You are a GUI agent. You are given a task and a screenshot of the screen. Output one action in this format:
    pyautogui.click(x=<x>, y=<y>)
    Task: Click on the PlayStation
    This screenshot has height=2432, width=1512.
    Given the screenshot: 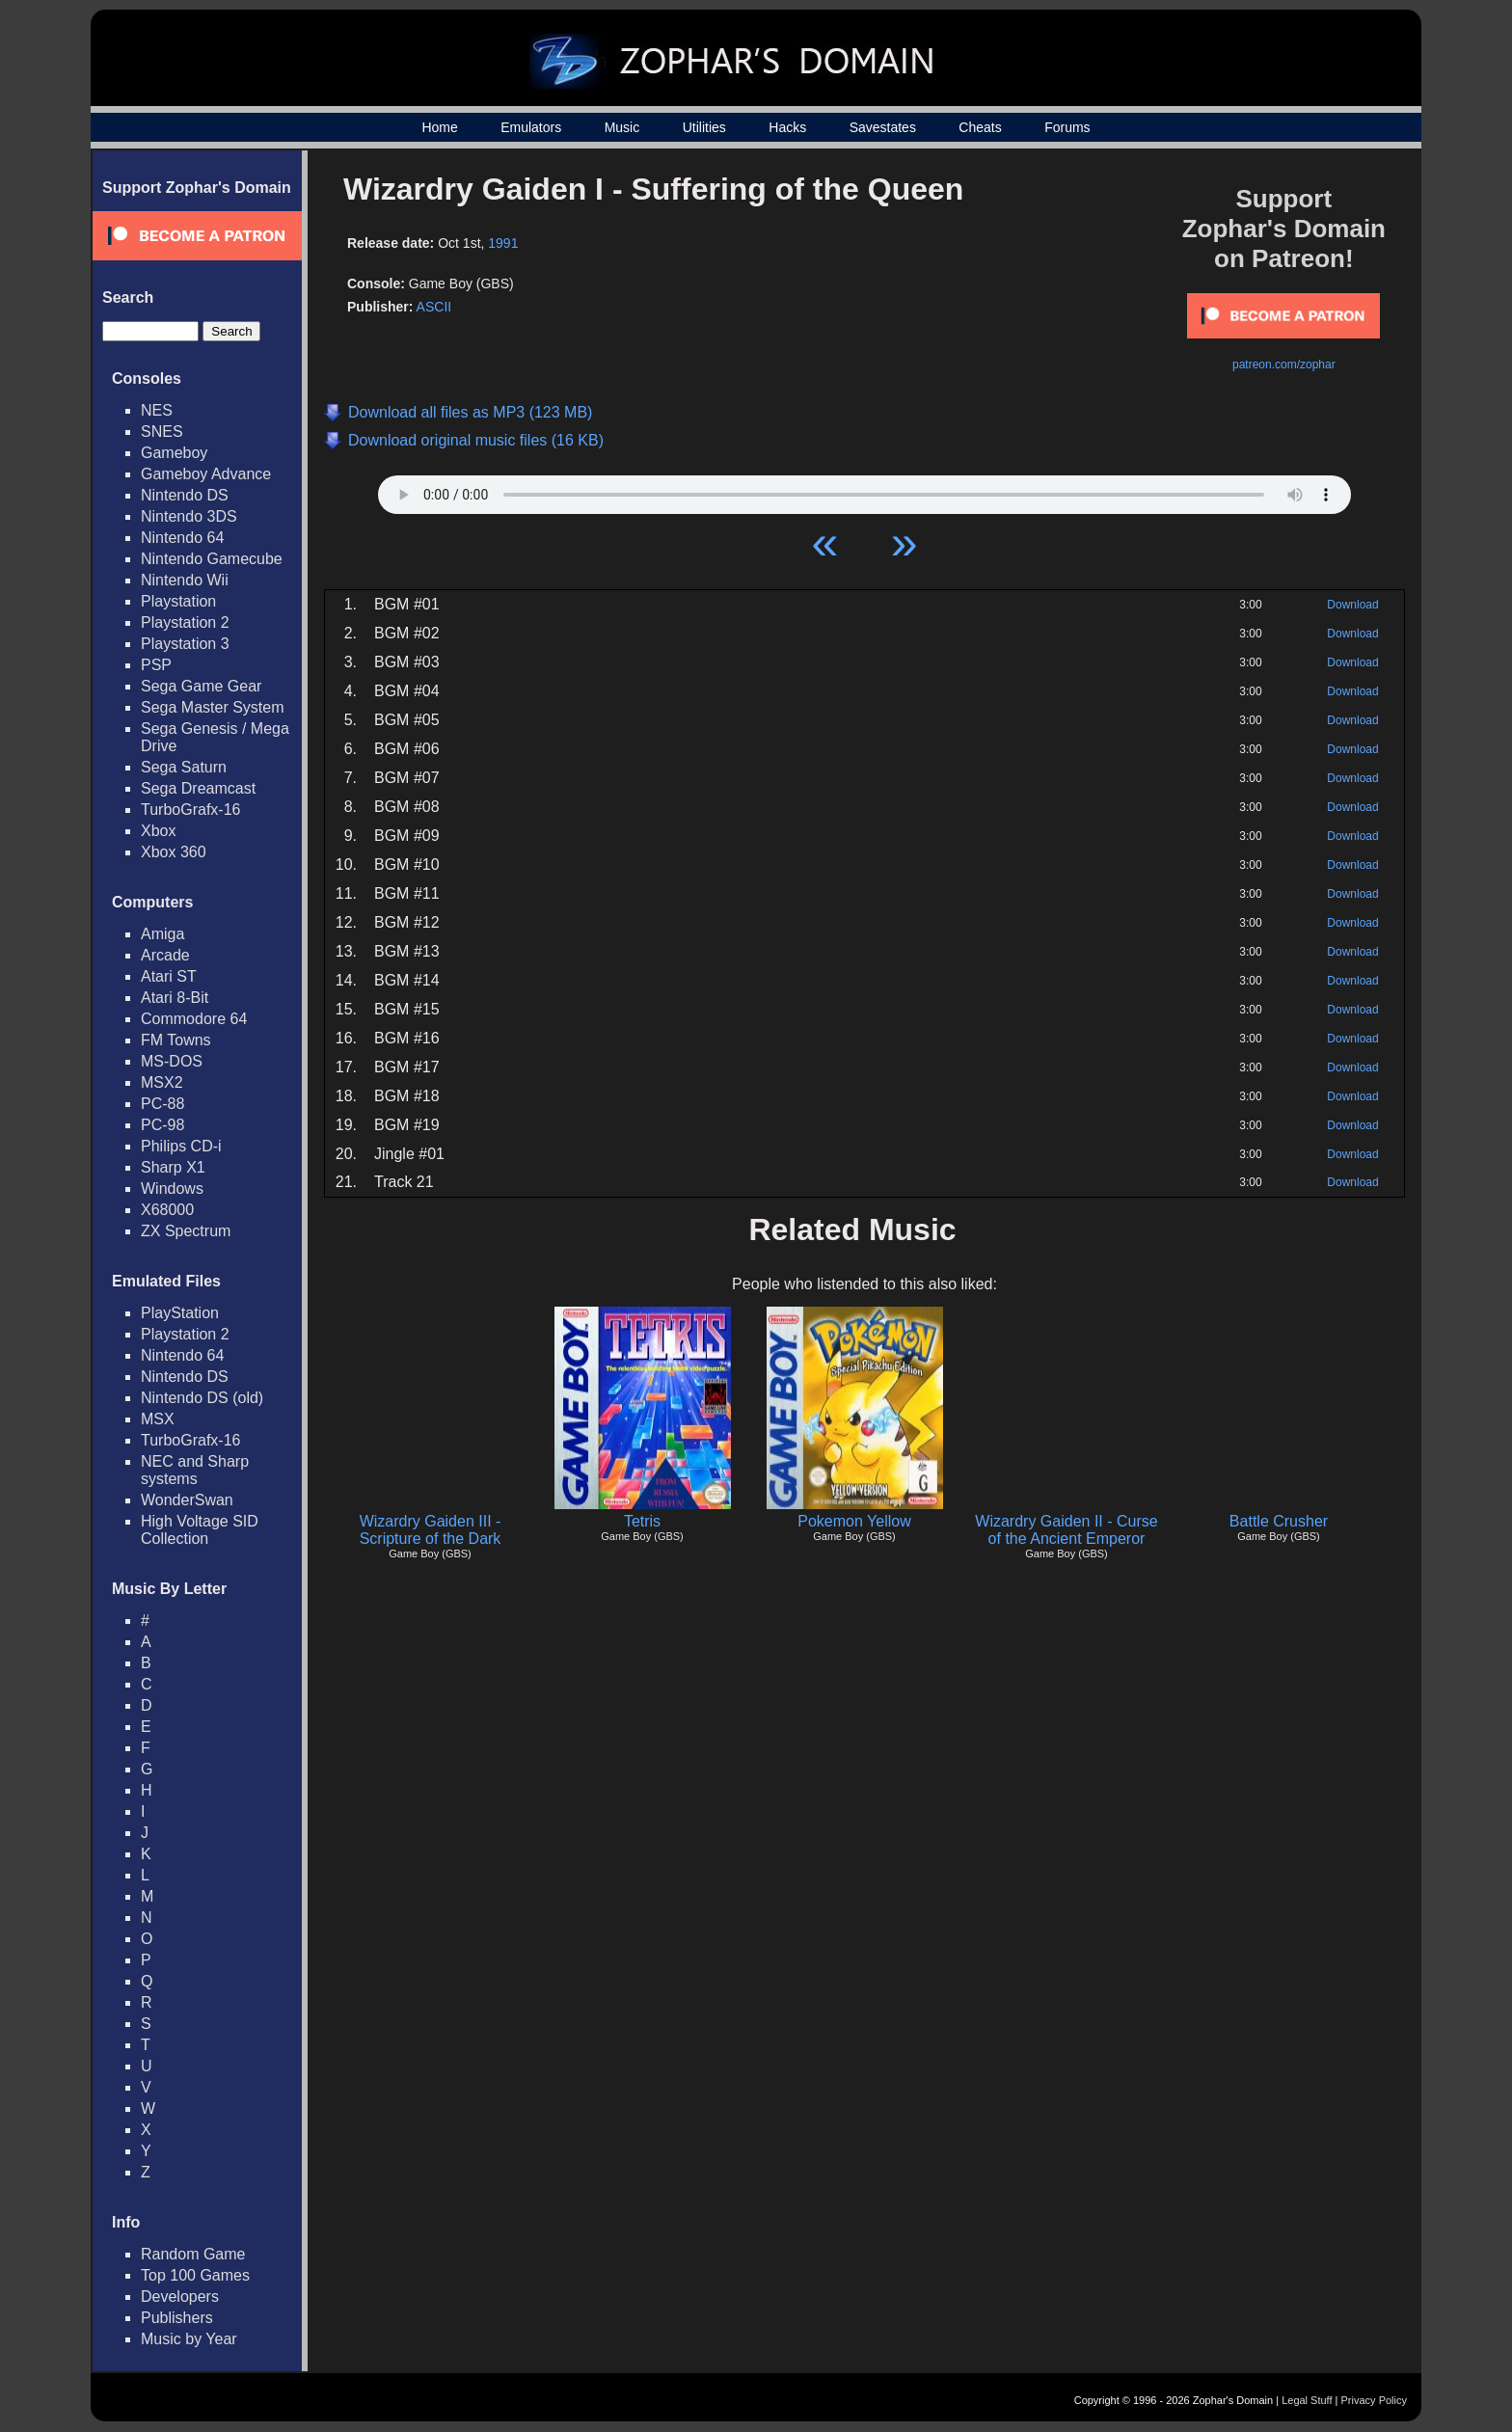 What is the action you would take?
    pyautogui.click(x=180, y=1313)
    